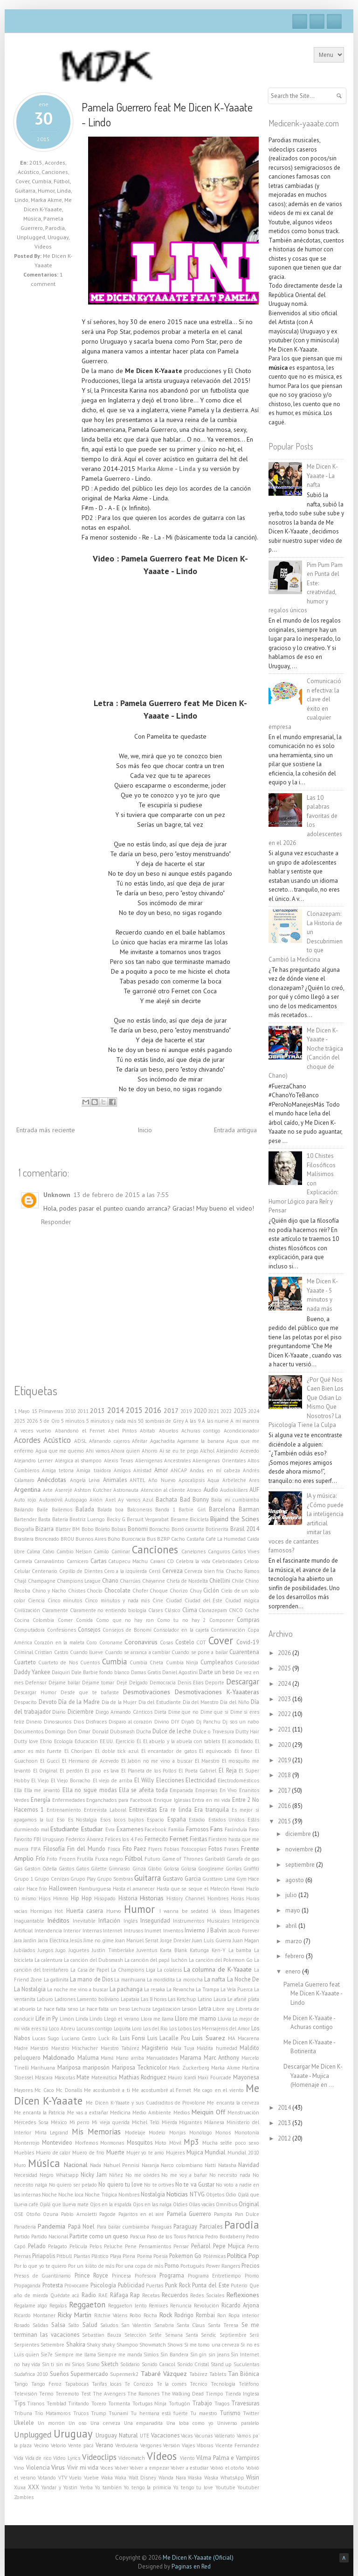 The image size is (358, 2576). What do you see at coordinates (52, 2413) in the screenshot?
I see `Trio Matamoros` at bounding box center [52, 2413].